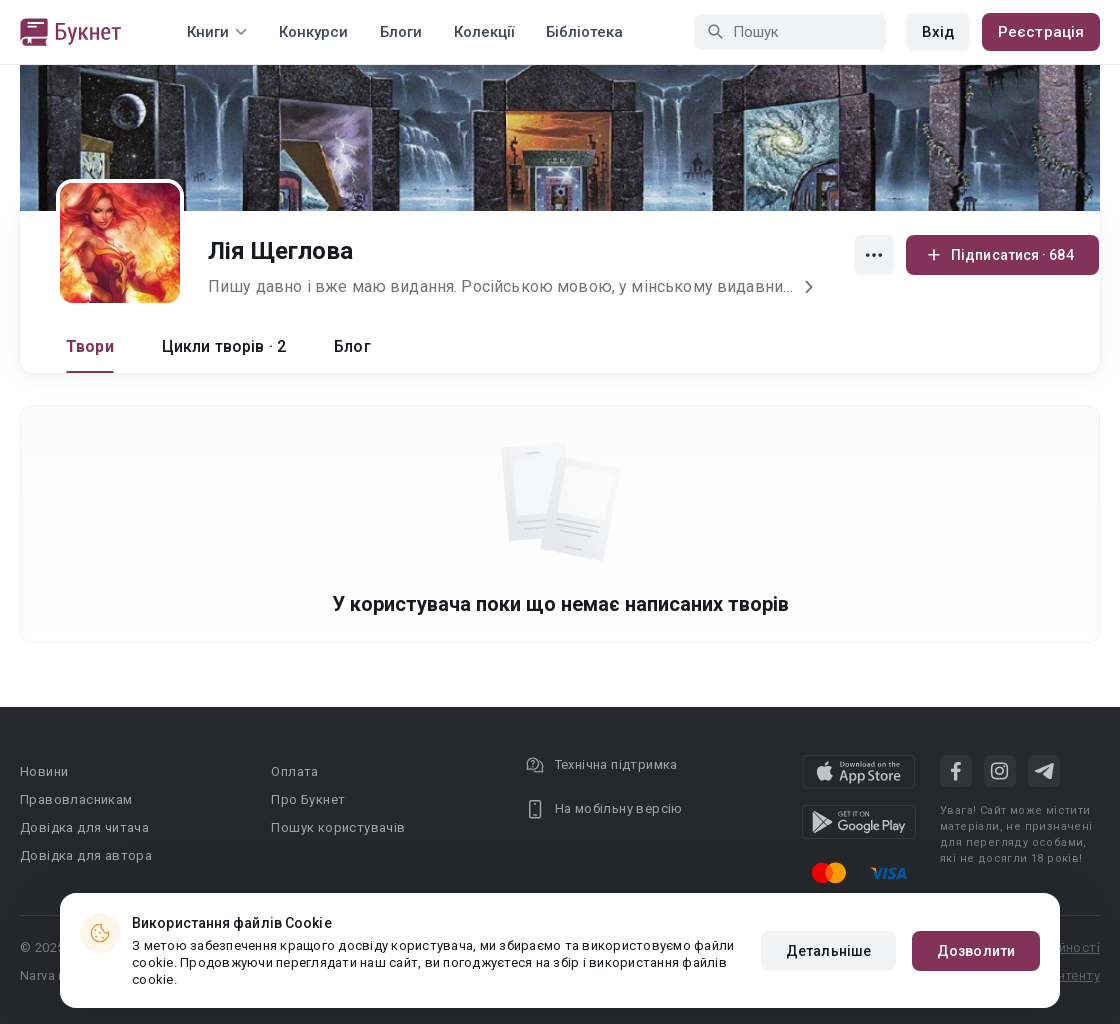  Describe the element at coordinates (938, 32) in the screenshot. I see `Вхід` at that location.